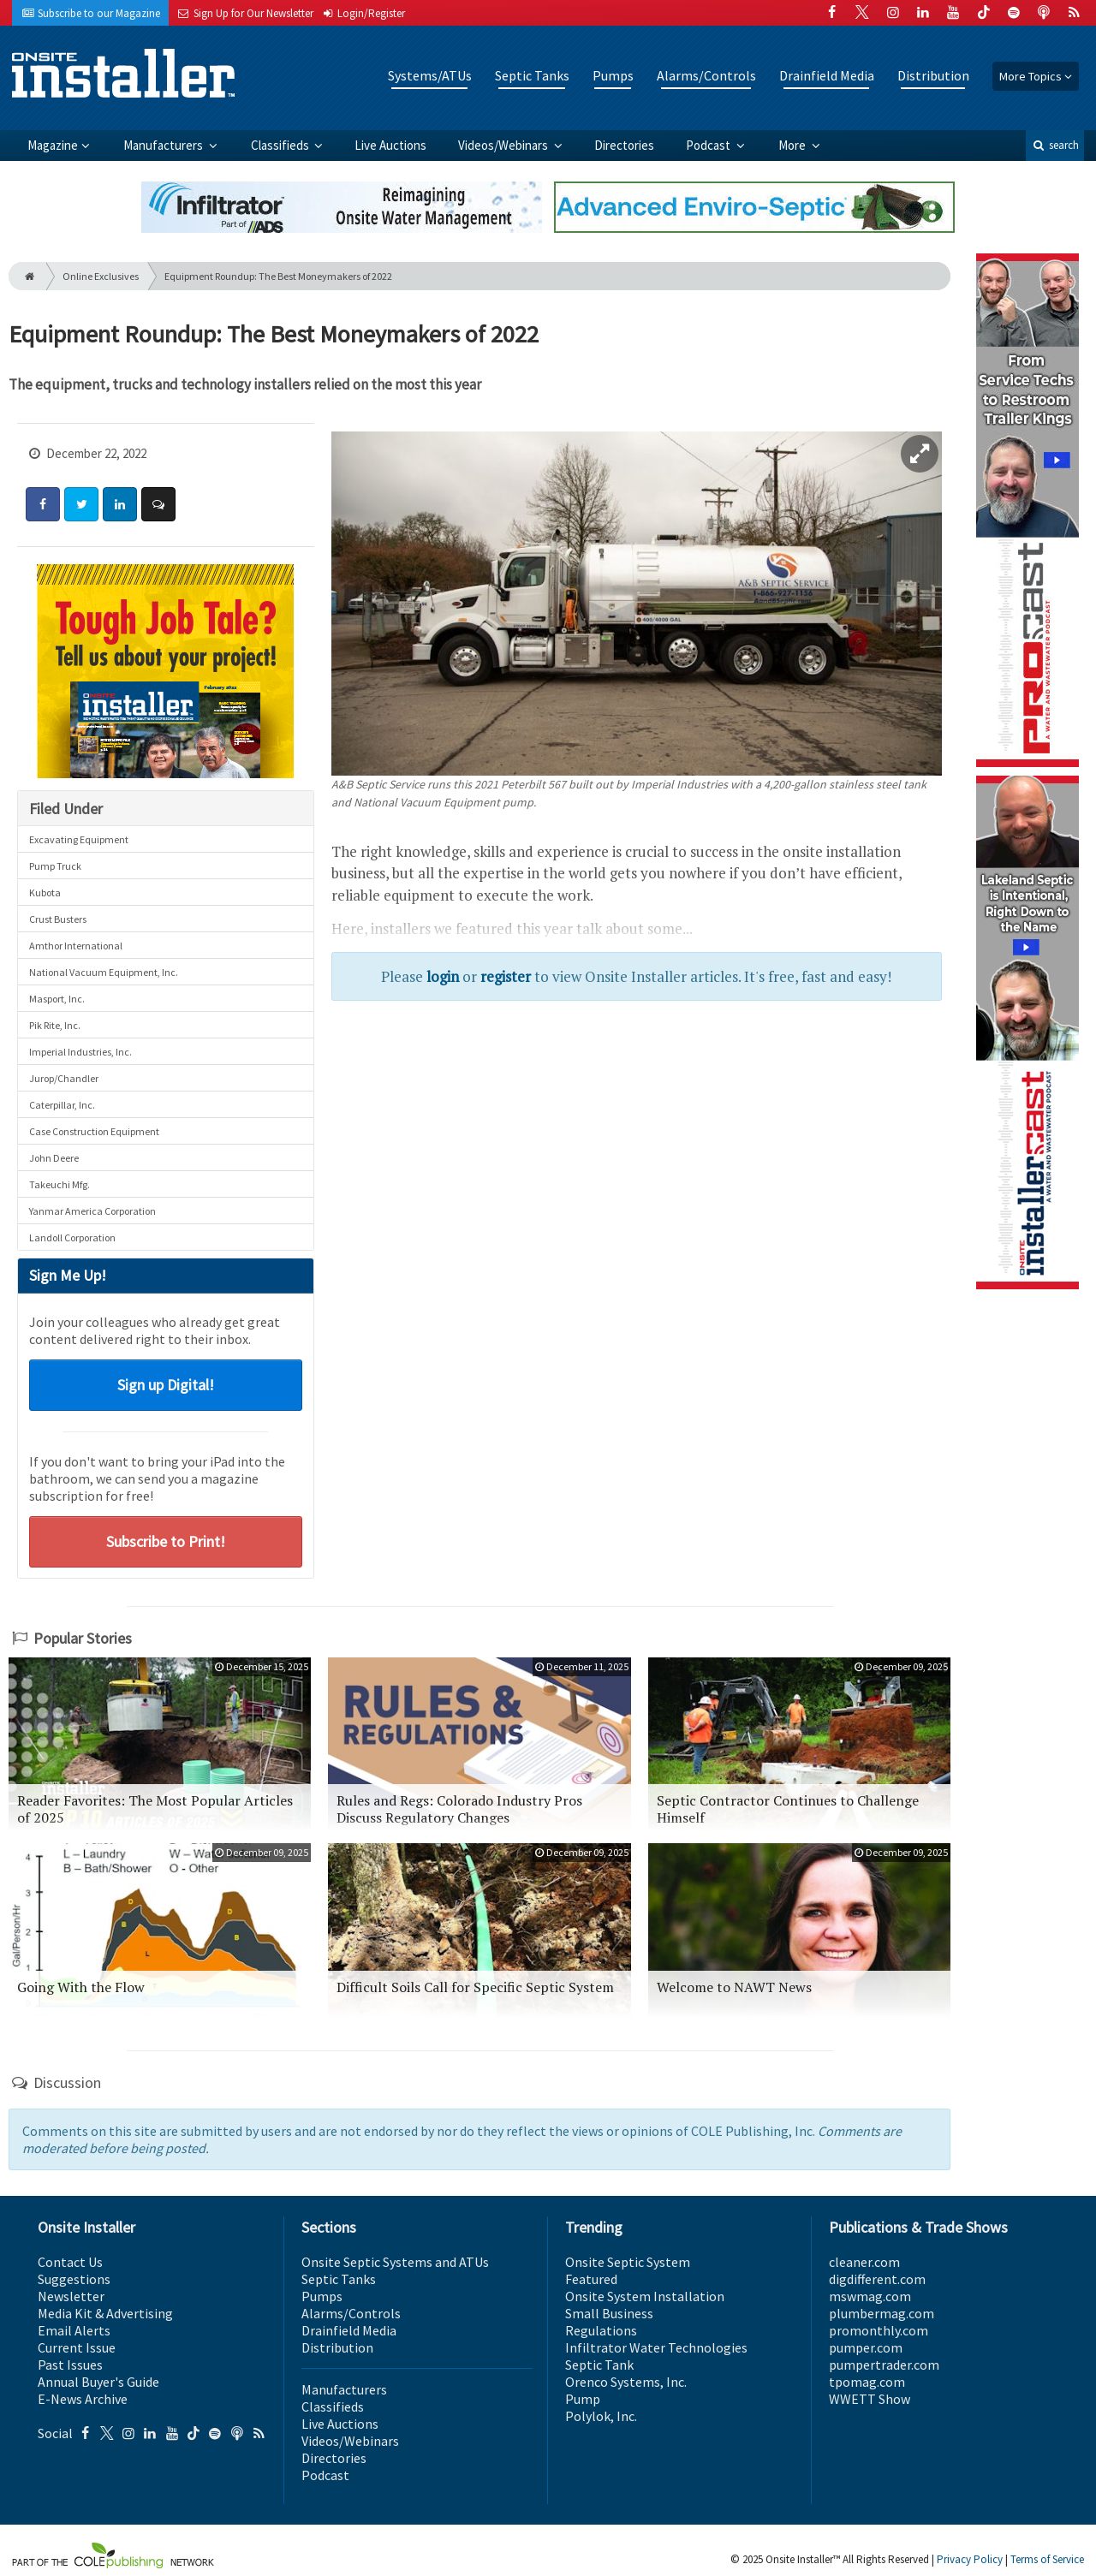  I want to click on search, so click(1055, 145).